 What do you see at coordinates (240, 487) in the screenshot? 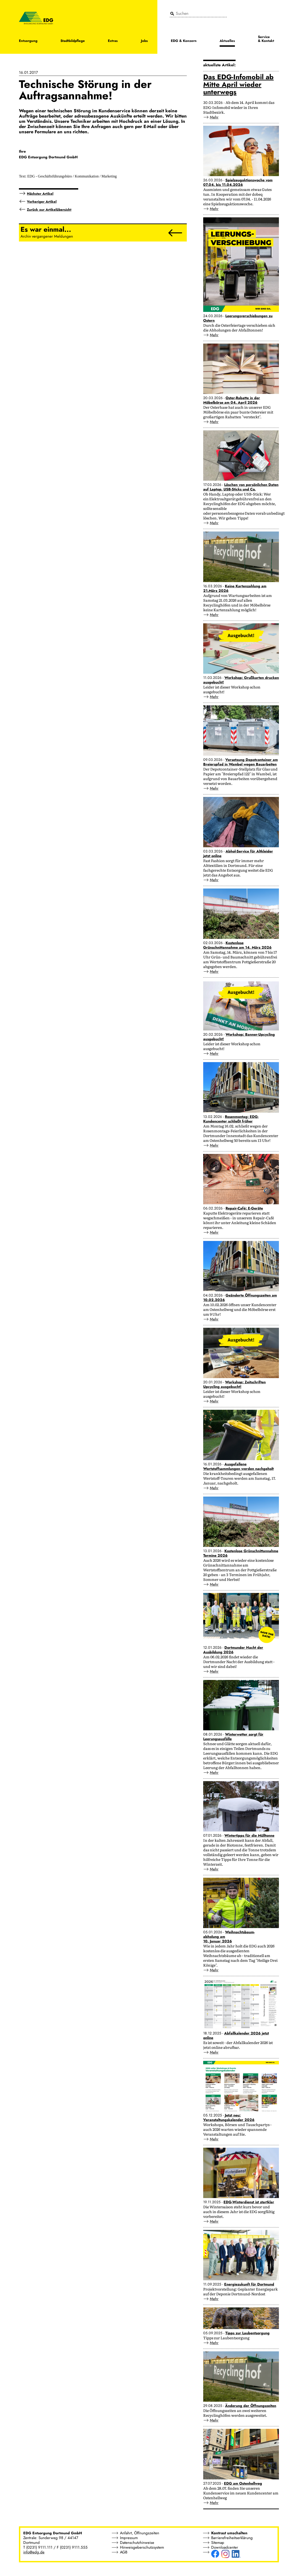
I see `Löschen von persönlichen Daten auf Laptop, USB-Sticks und Co.` at bounding box center [240, 487].